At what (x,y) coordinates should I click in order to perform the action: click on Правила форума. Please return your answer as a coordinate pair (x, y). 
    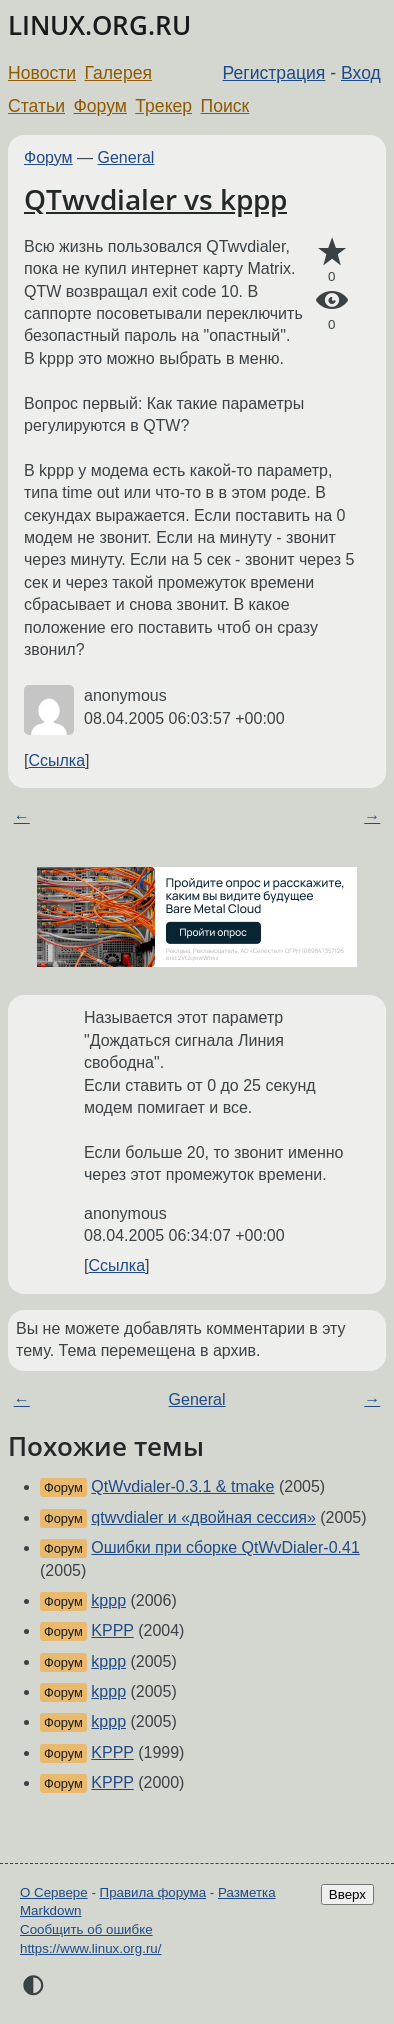
    Looking at the image, I should click on (153, 1892).